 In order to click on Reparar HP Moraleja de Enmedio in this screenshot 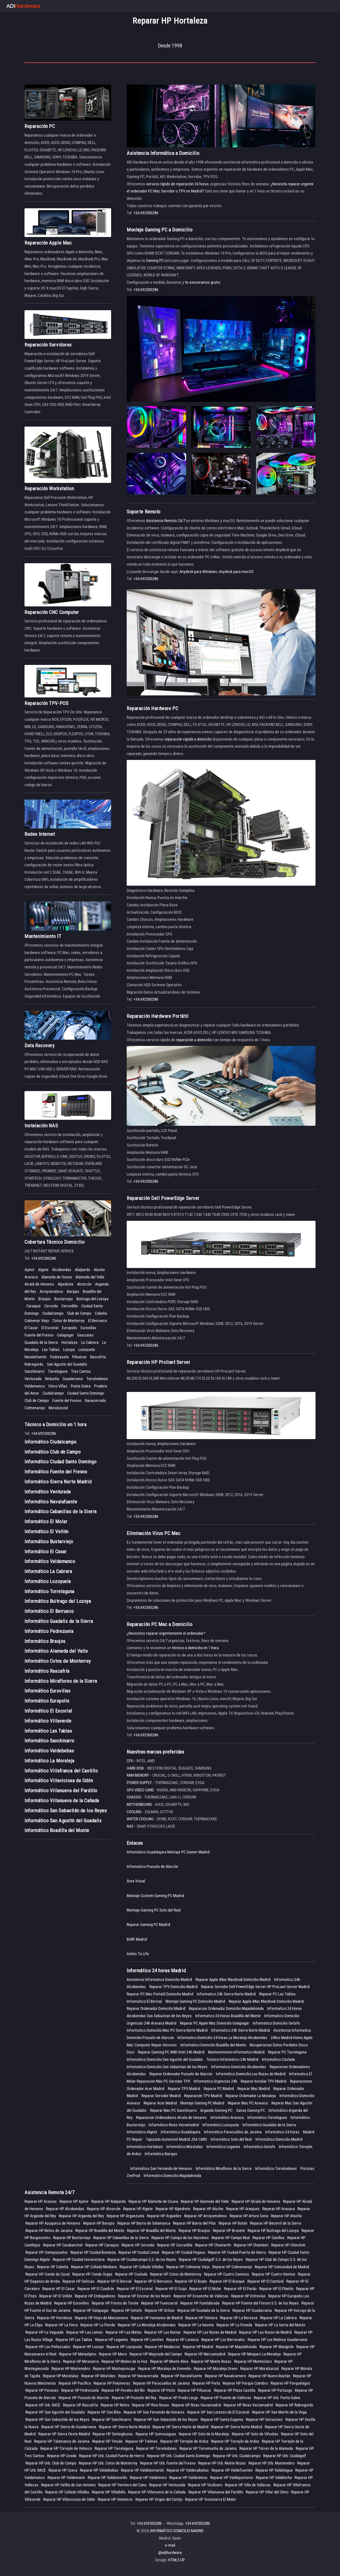, I will do `click(164, 2368)`.